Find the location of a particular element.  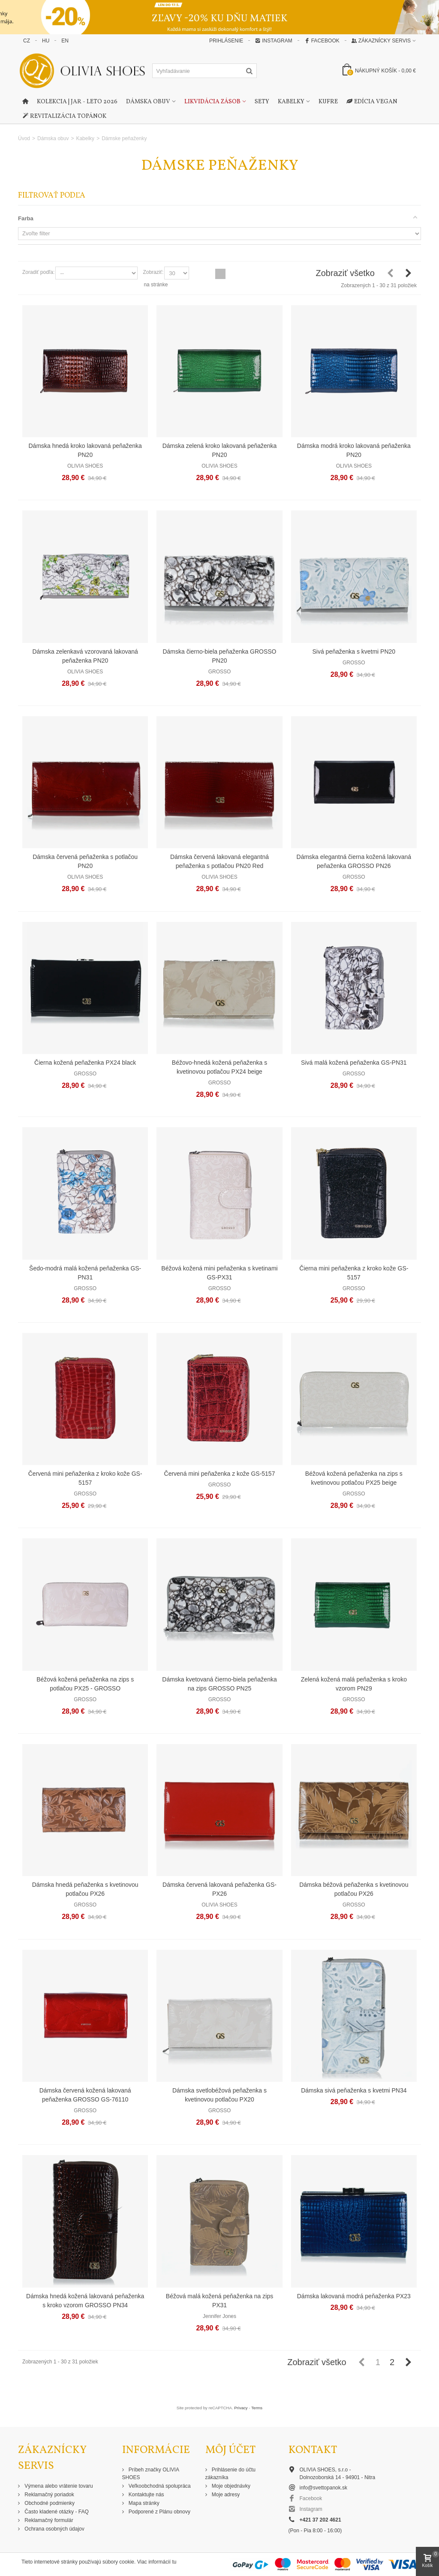

Obchodné podmienky is located at coordinates (49, 2503).